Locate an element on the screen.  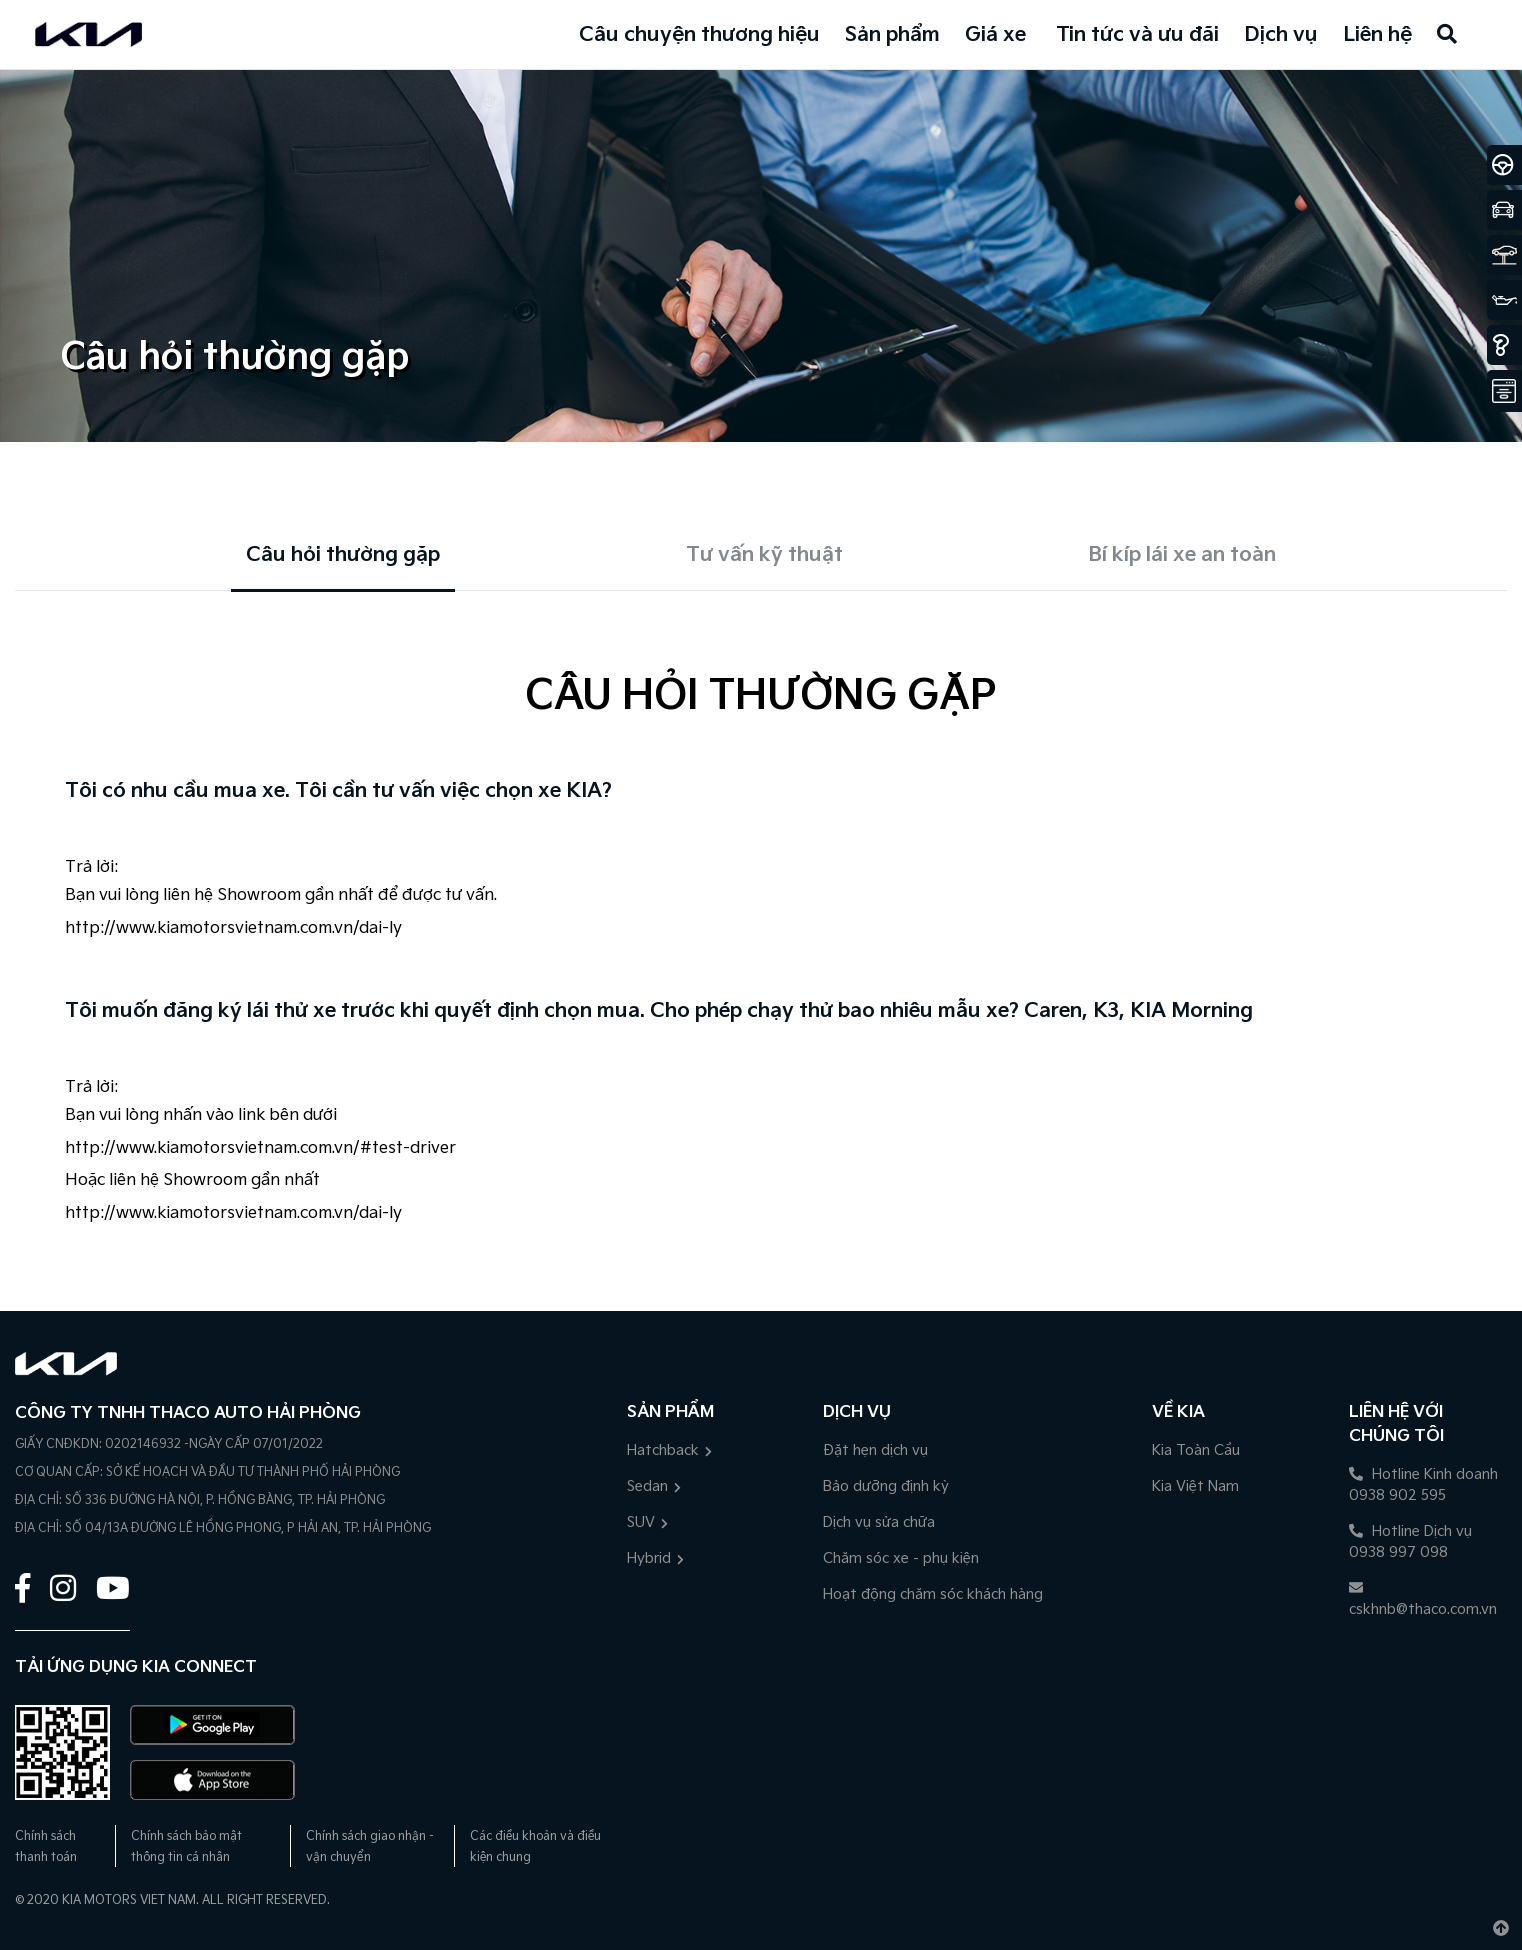
Đặt hẹn dịch vụ is located at coordinates (875, 1450).